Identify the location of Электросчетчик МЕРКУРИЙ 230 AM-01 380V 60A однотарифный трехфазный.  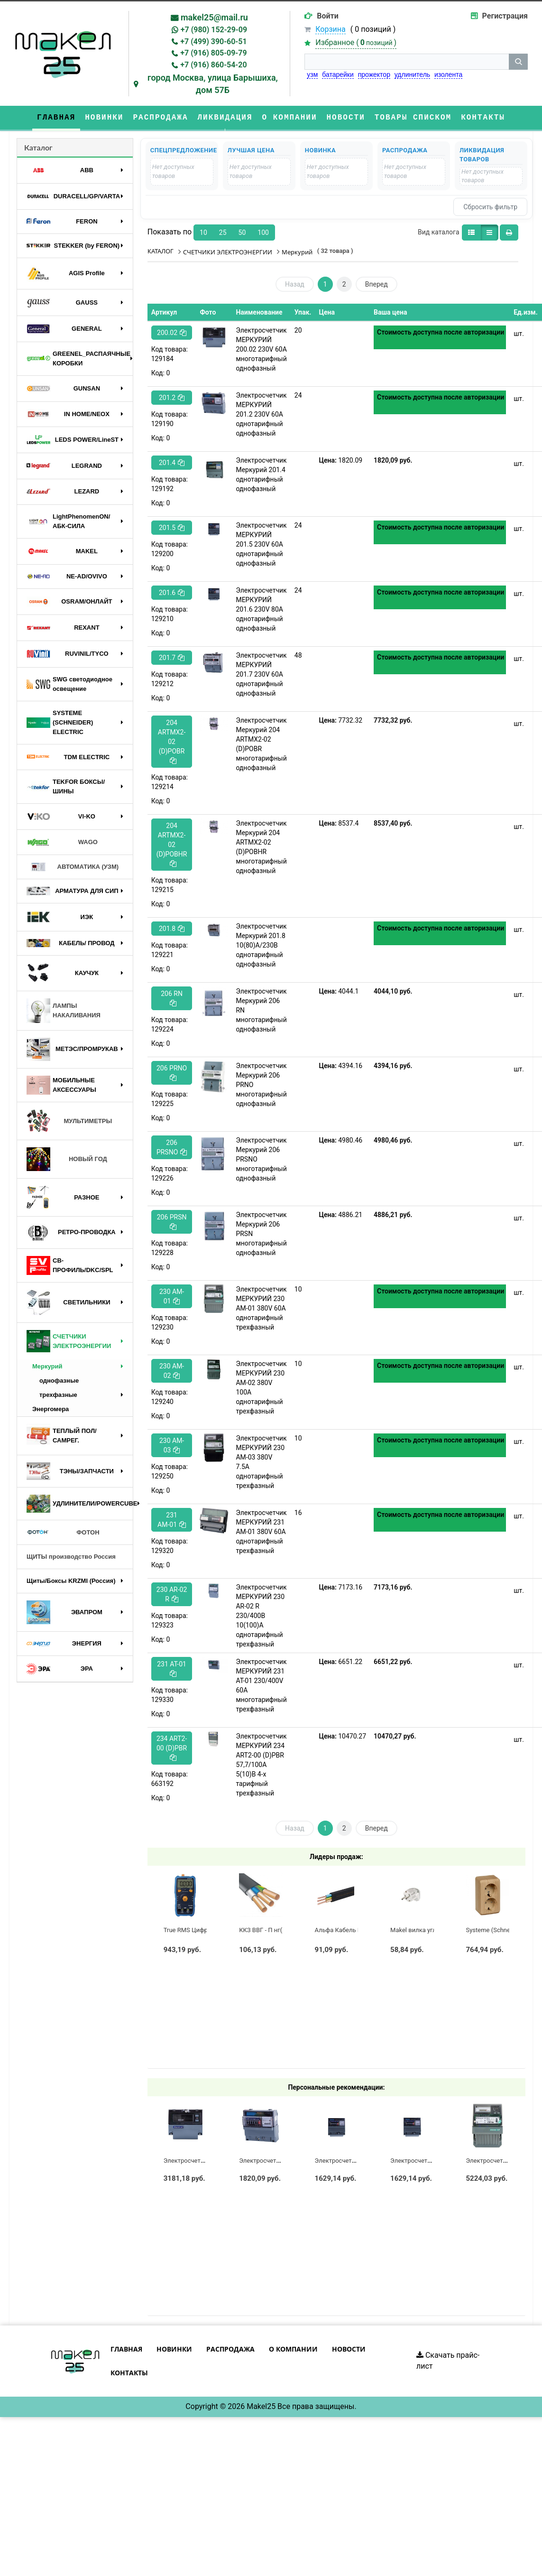
(261, 1308).